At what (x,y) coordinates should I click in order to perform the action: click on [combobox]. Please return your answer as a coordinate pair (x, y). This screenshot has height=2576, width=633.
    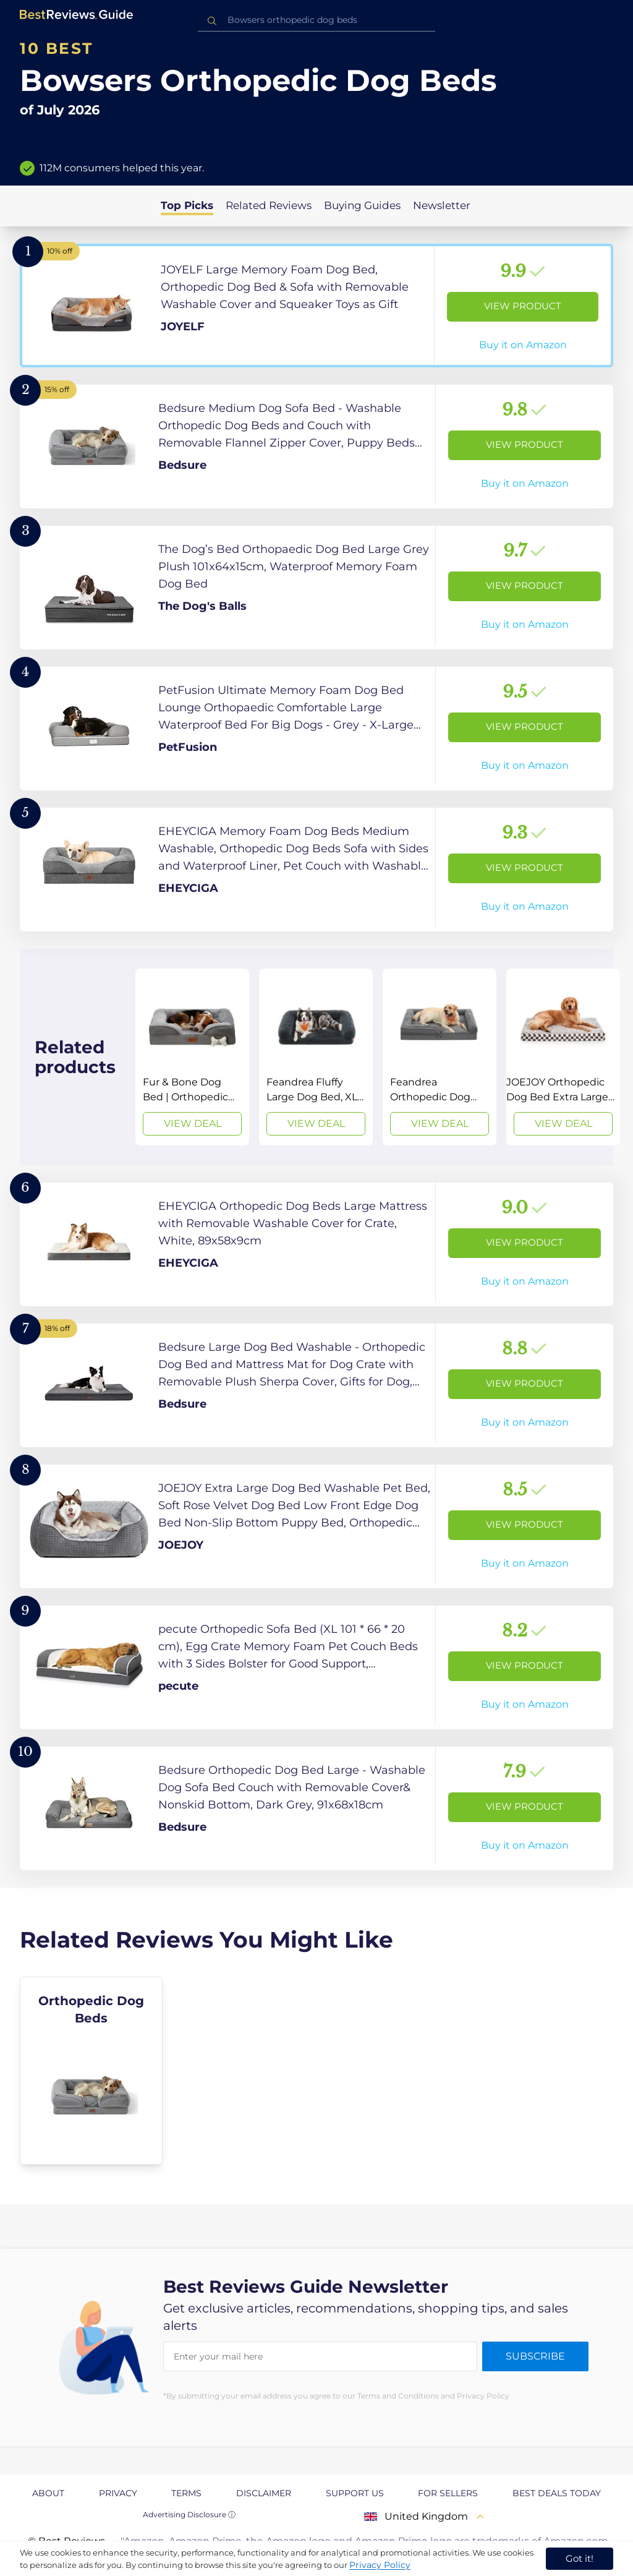
    Looking at the image, I should click on (316, 20).